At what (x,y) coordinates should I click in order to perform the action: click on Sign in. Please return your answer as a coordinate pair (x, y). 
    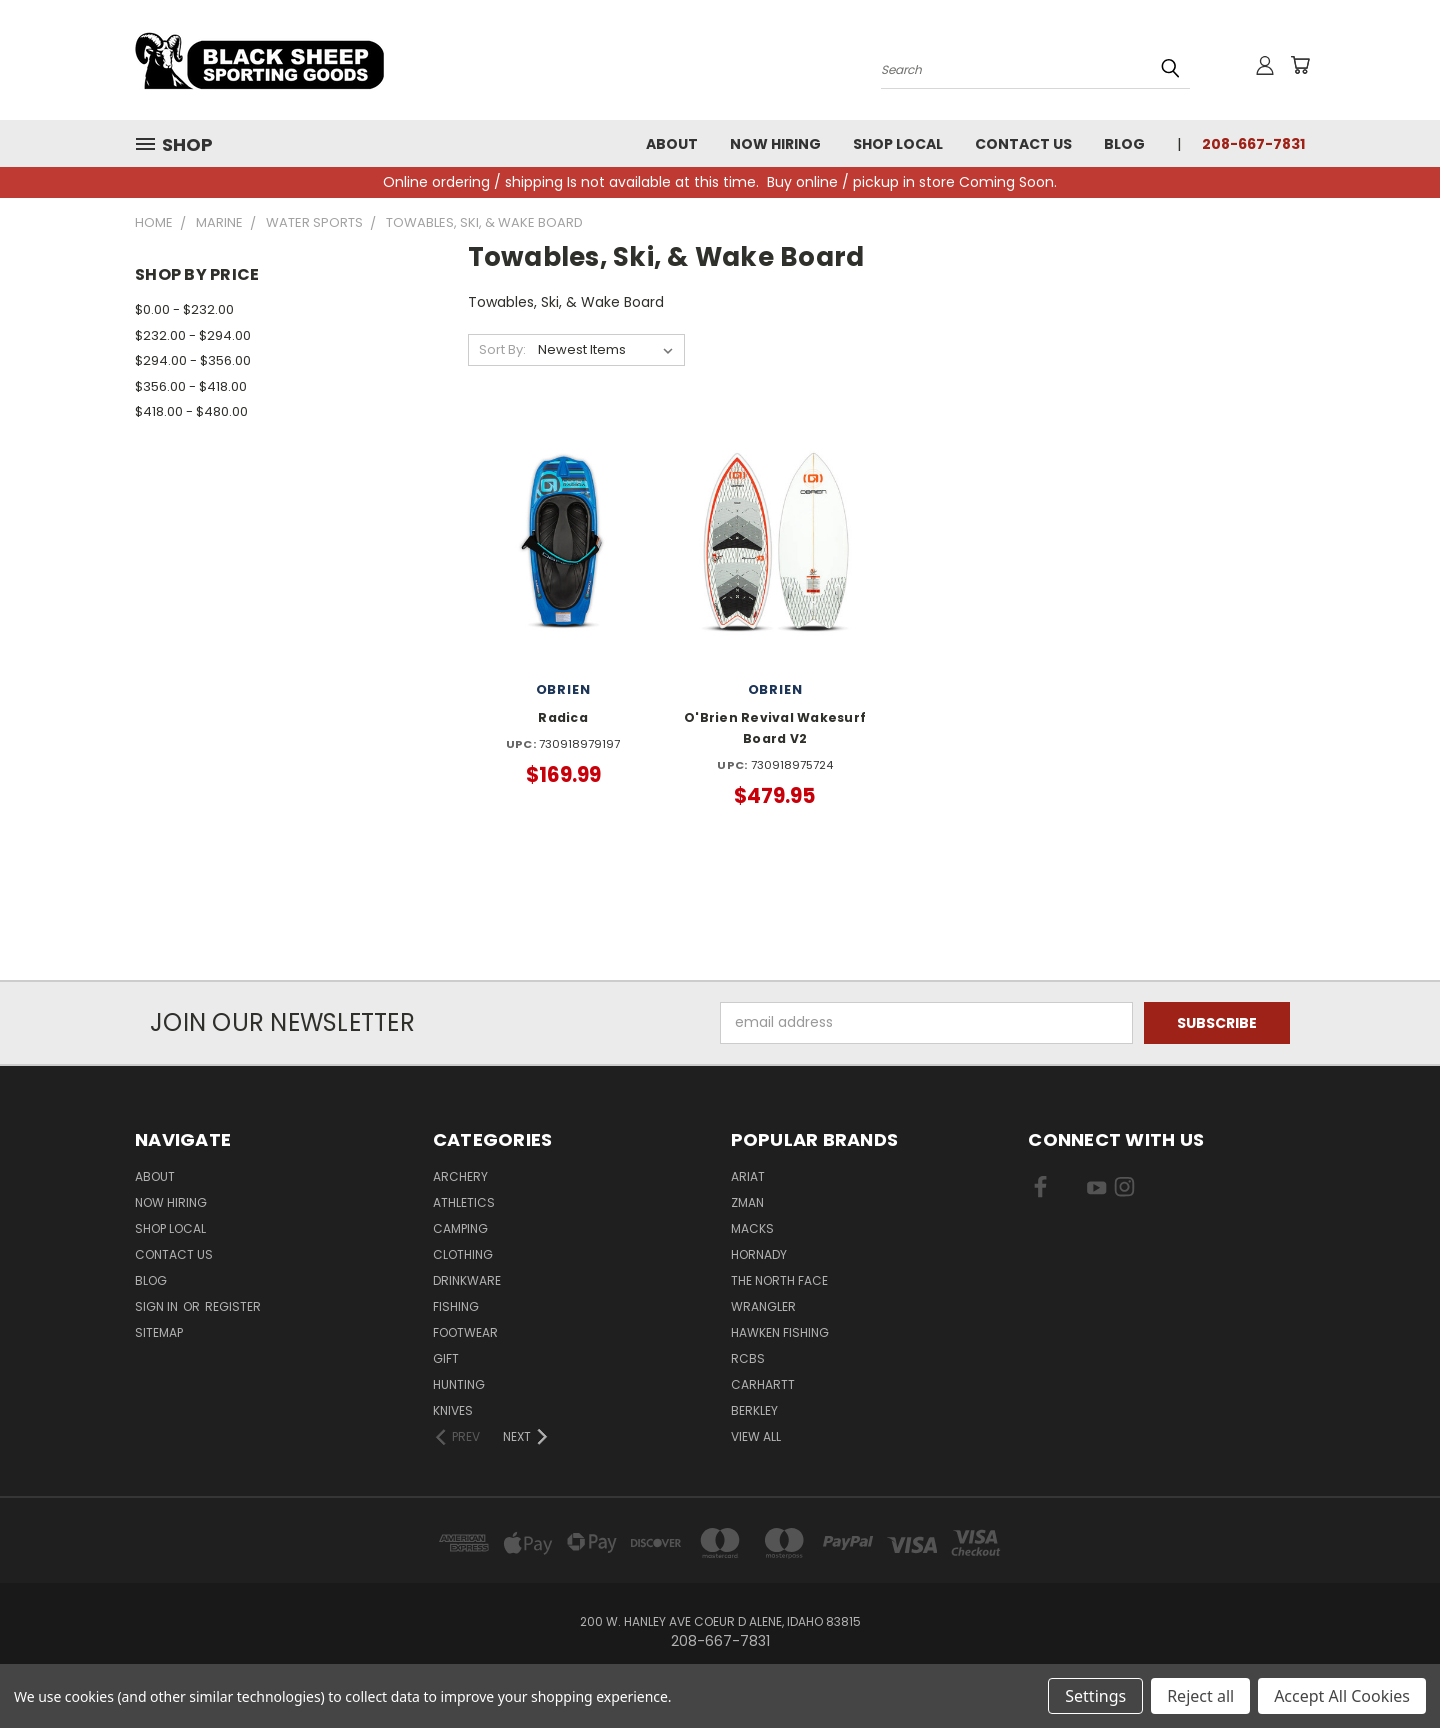
    Looking at the image, I should click on (158, 1306).